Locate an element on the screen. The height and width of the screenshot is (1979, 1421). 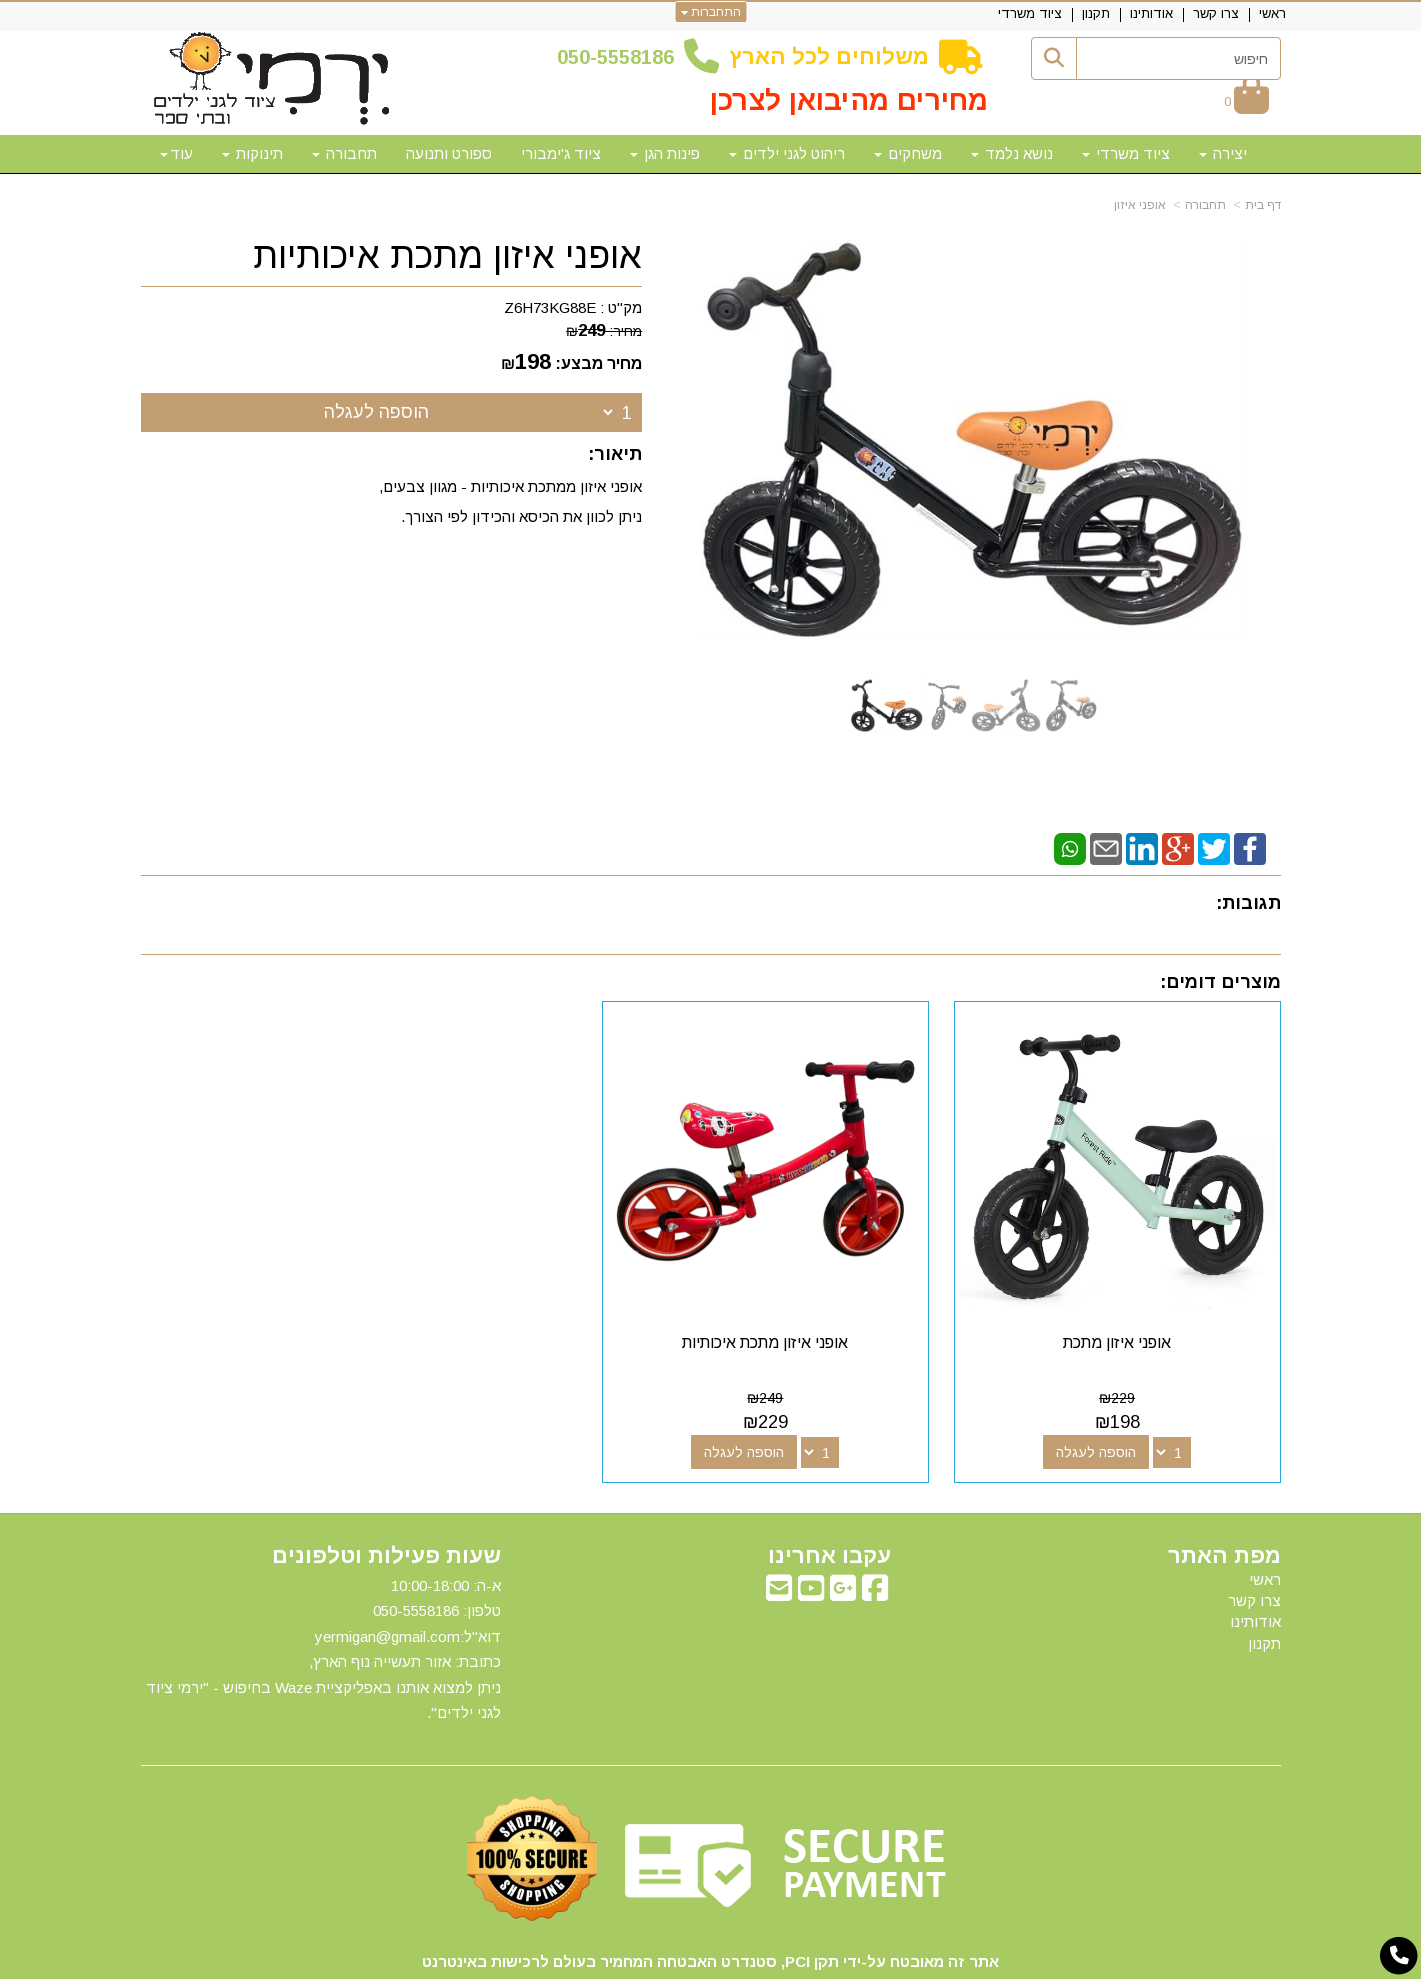
[Facebook מעבר אל] is located at coordinates (875, 1528).